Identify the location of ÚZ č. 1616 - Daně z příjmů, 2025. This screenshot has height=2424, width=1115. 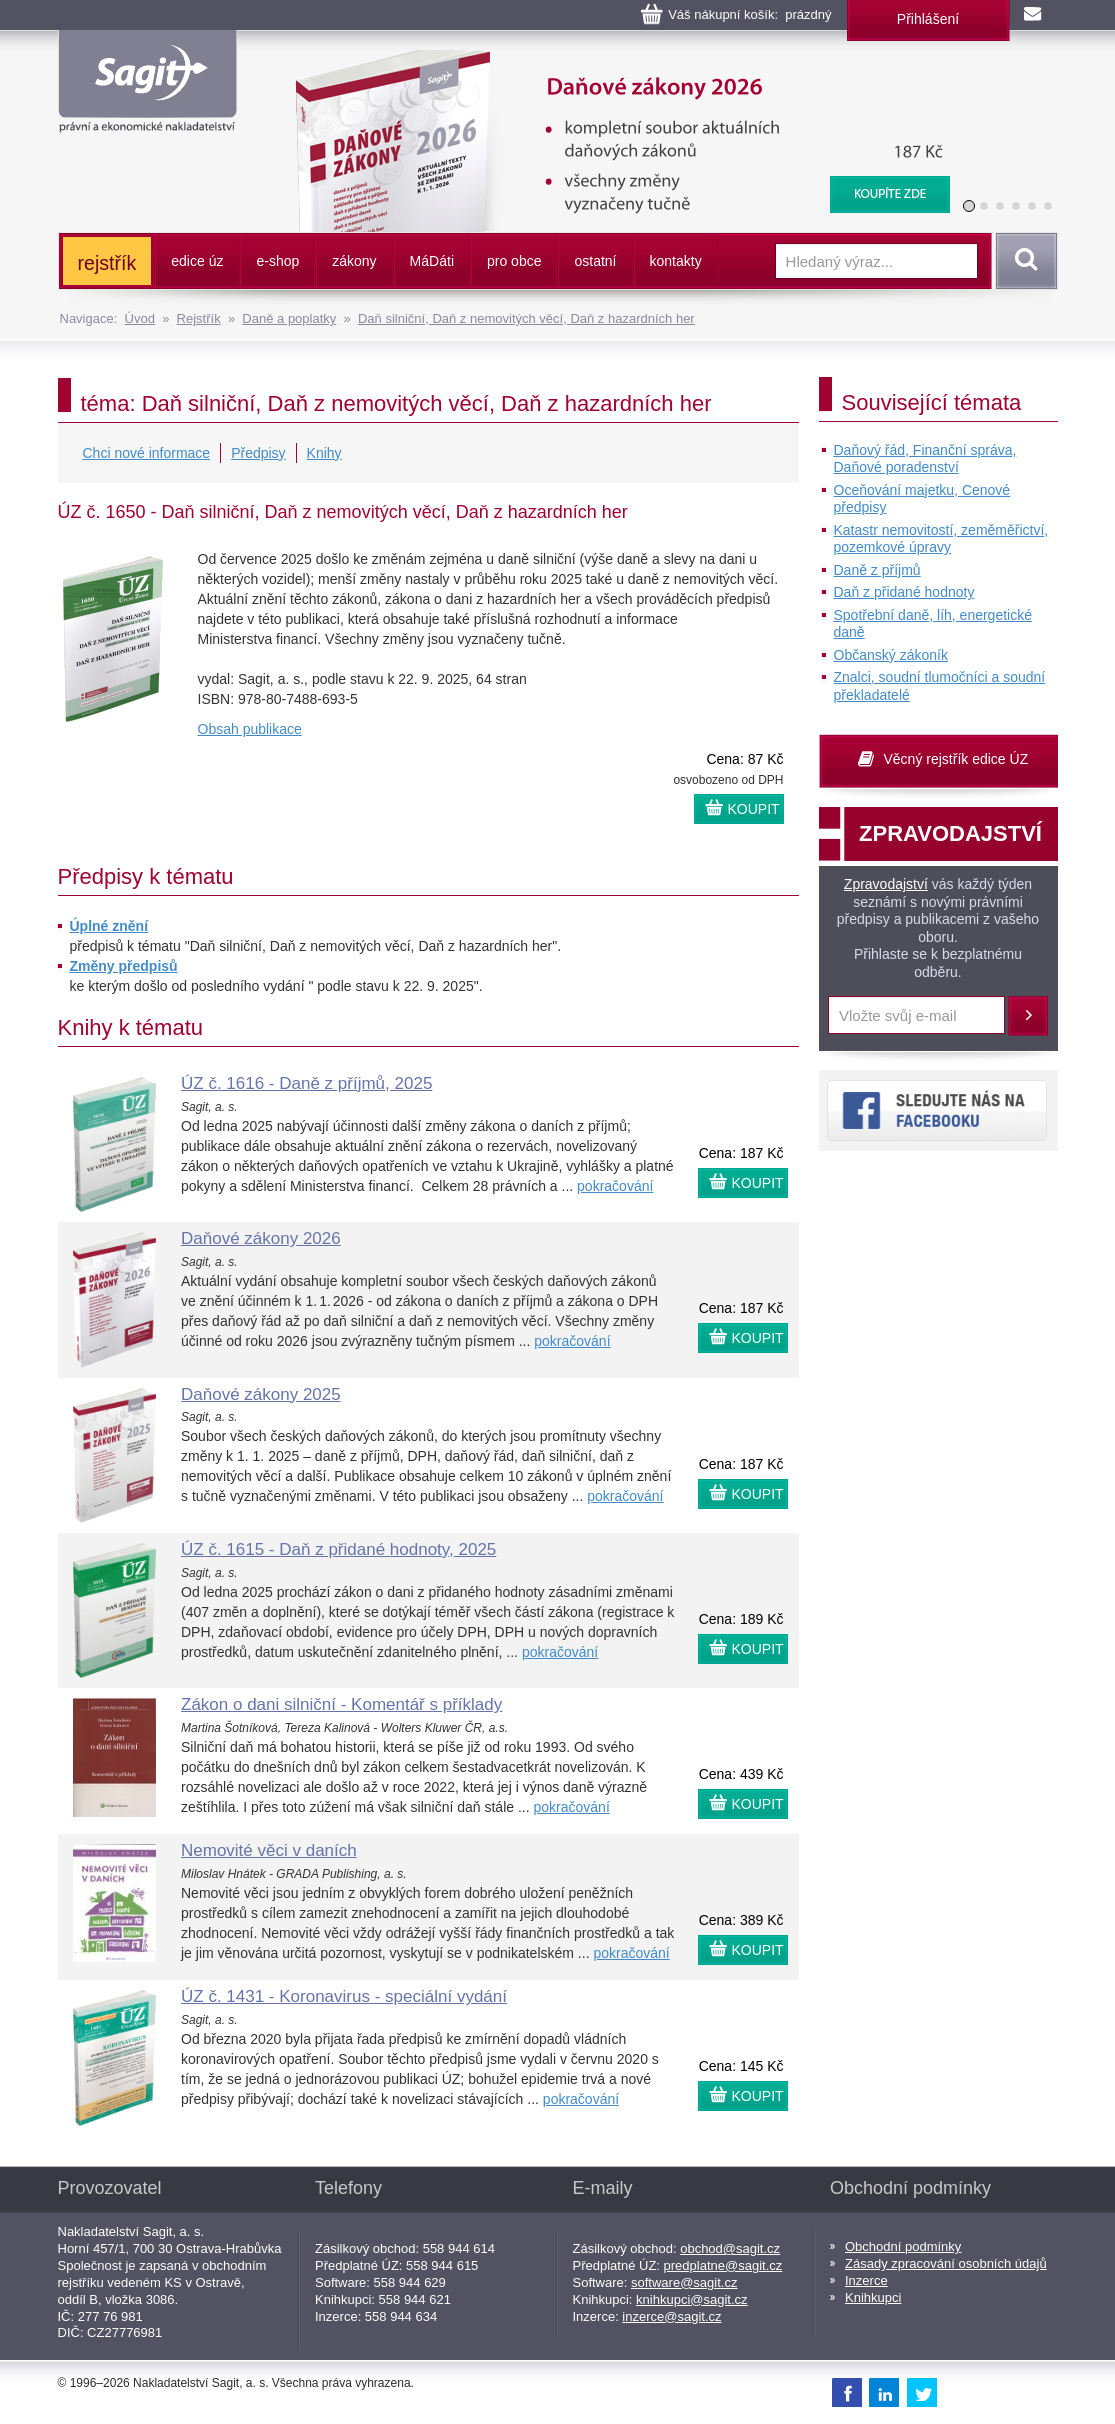
(306, 1083).